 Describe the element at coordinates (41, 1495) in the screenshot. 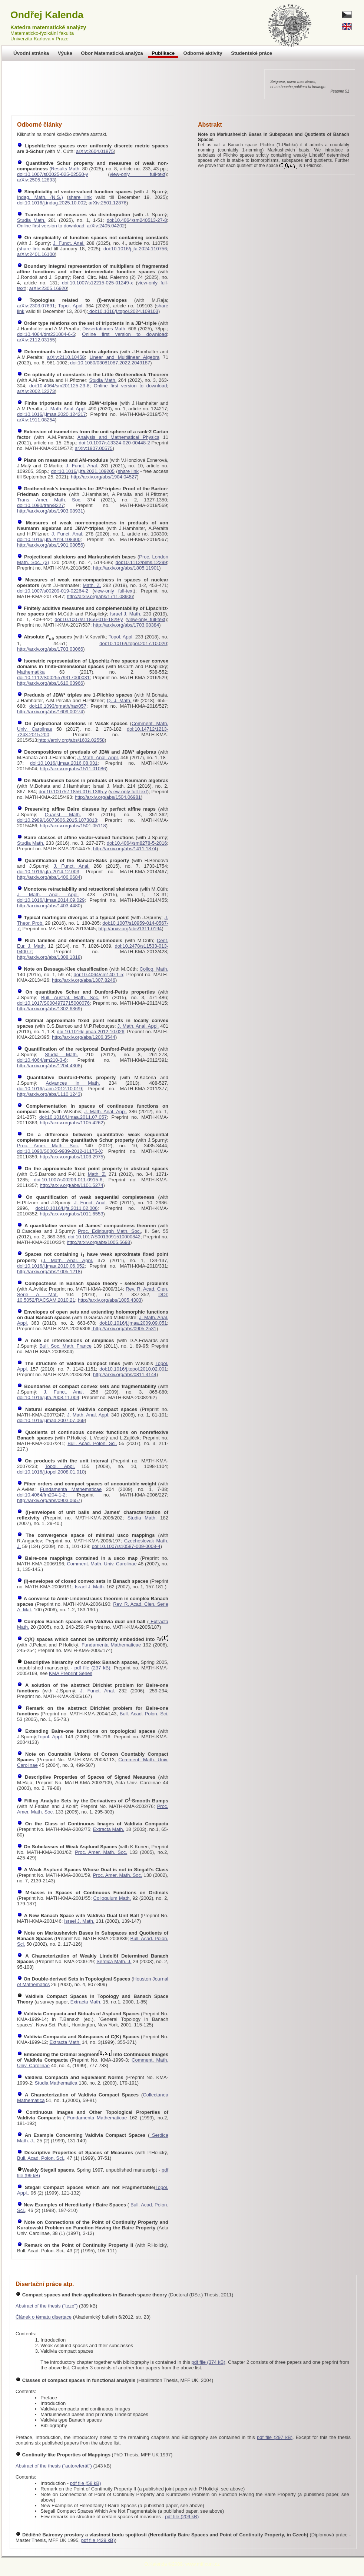

I see `doi:10.4064/fm204-1-2` at that location.